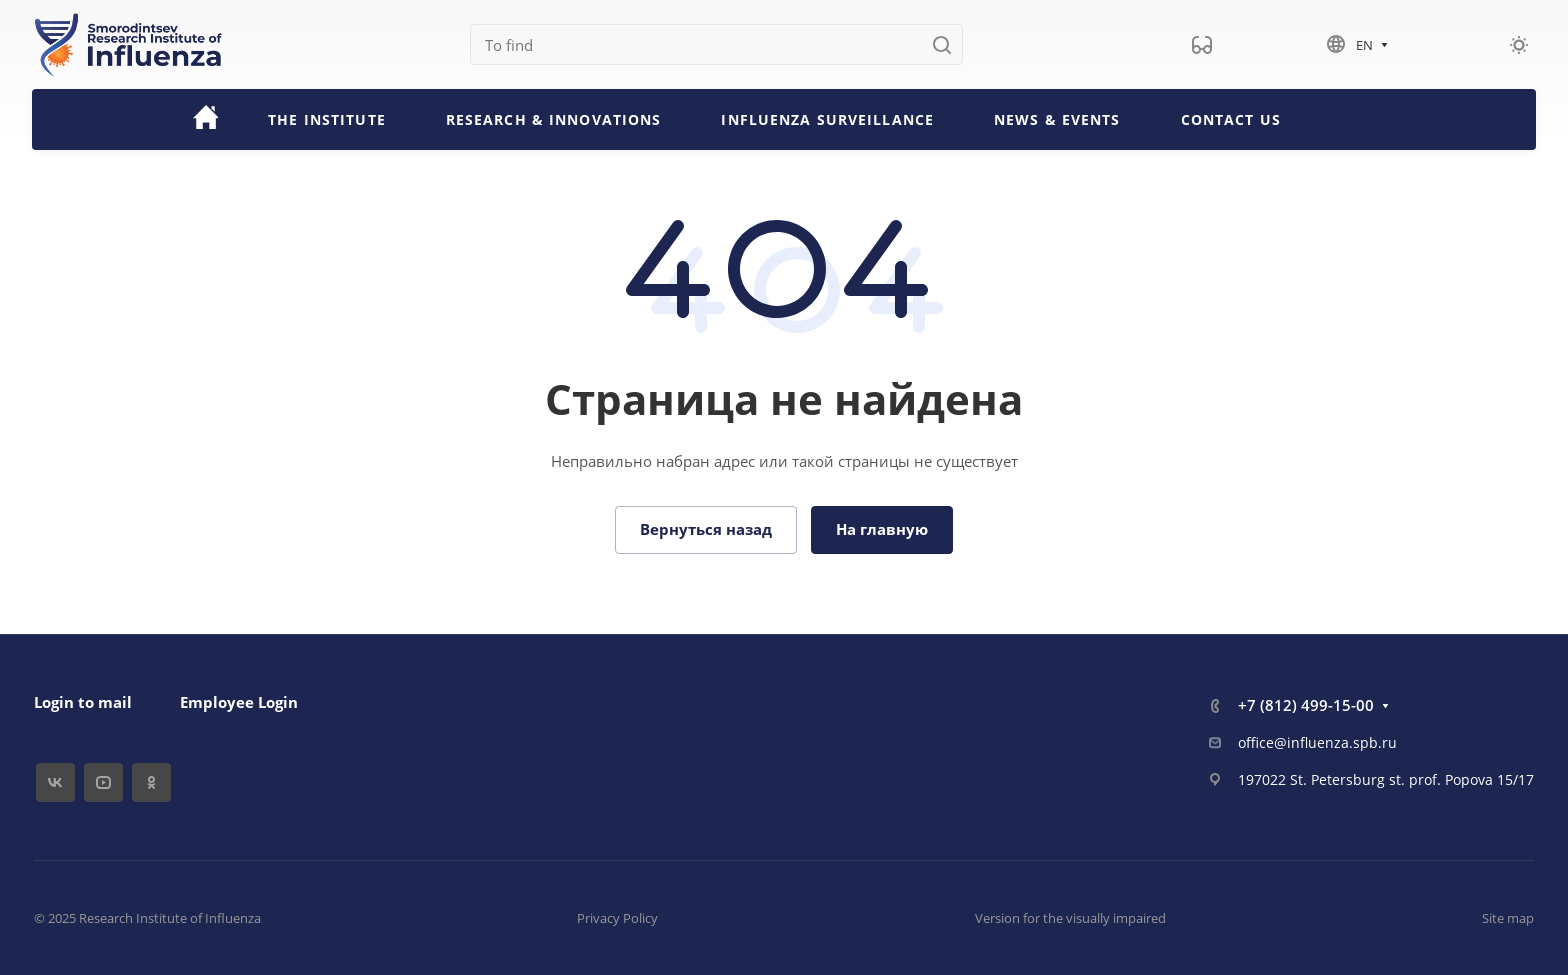 The width and height of the screenshot is (1568, 975). I want to click on Login to mail, so click(83, 702).